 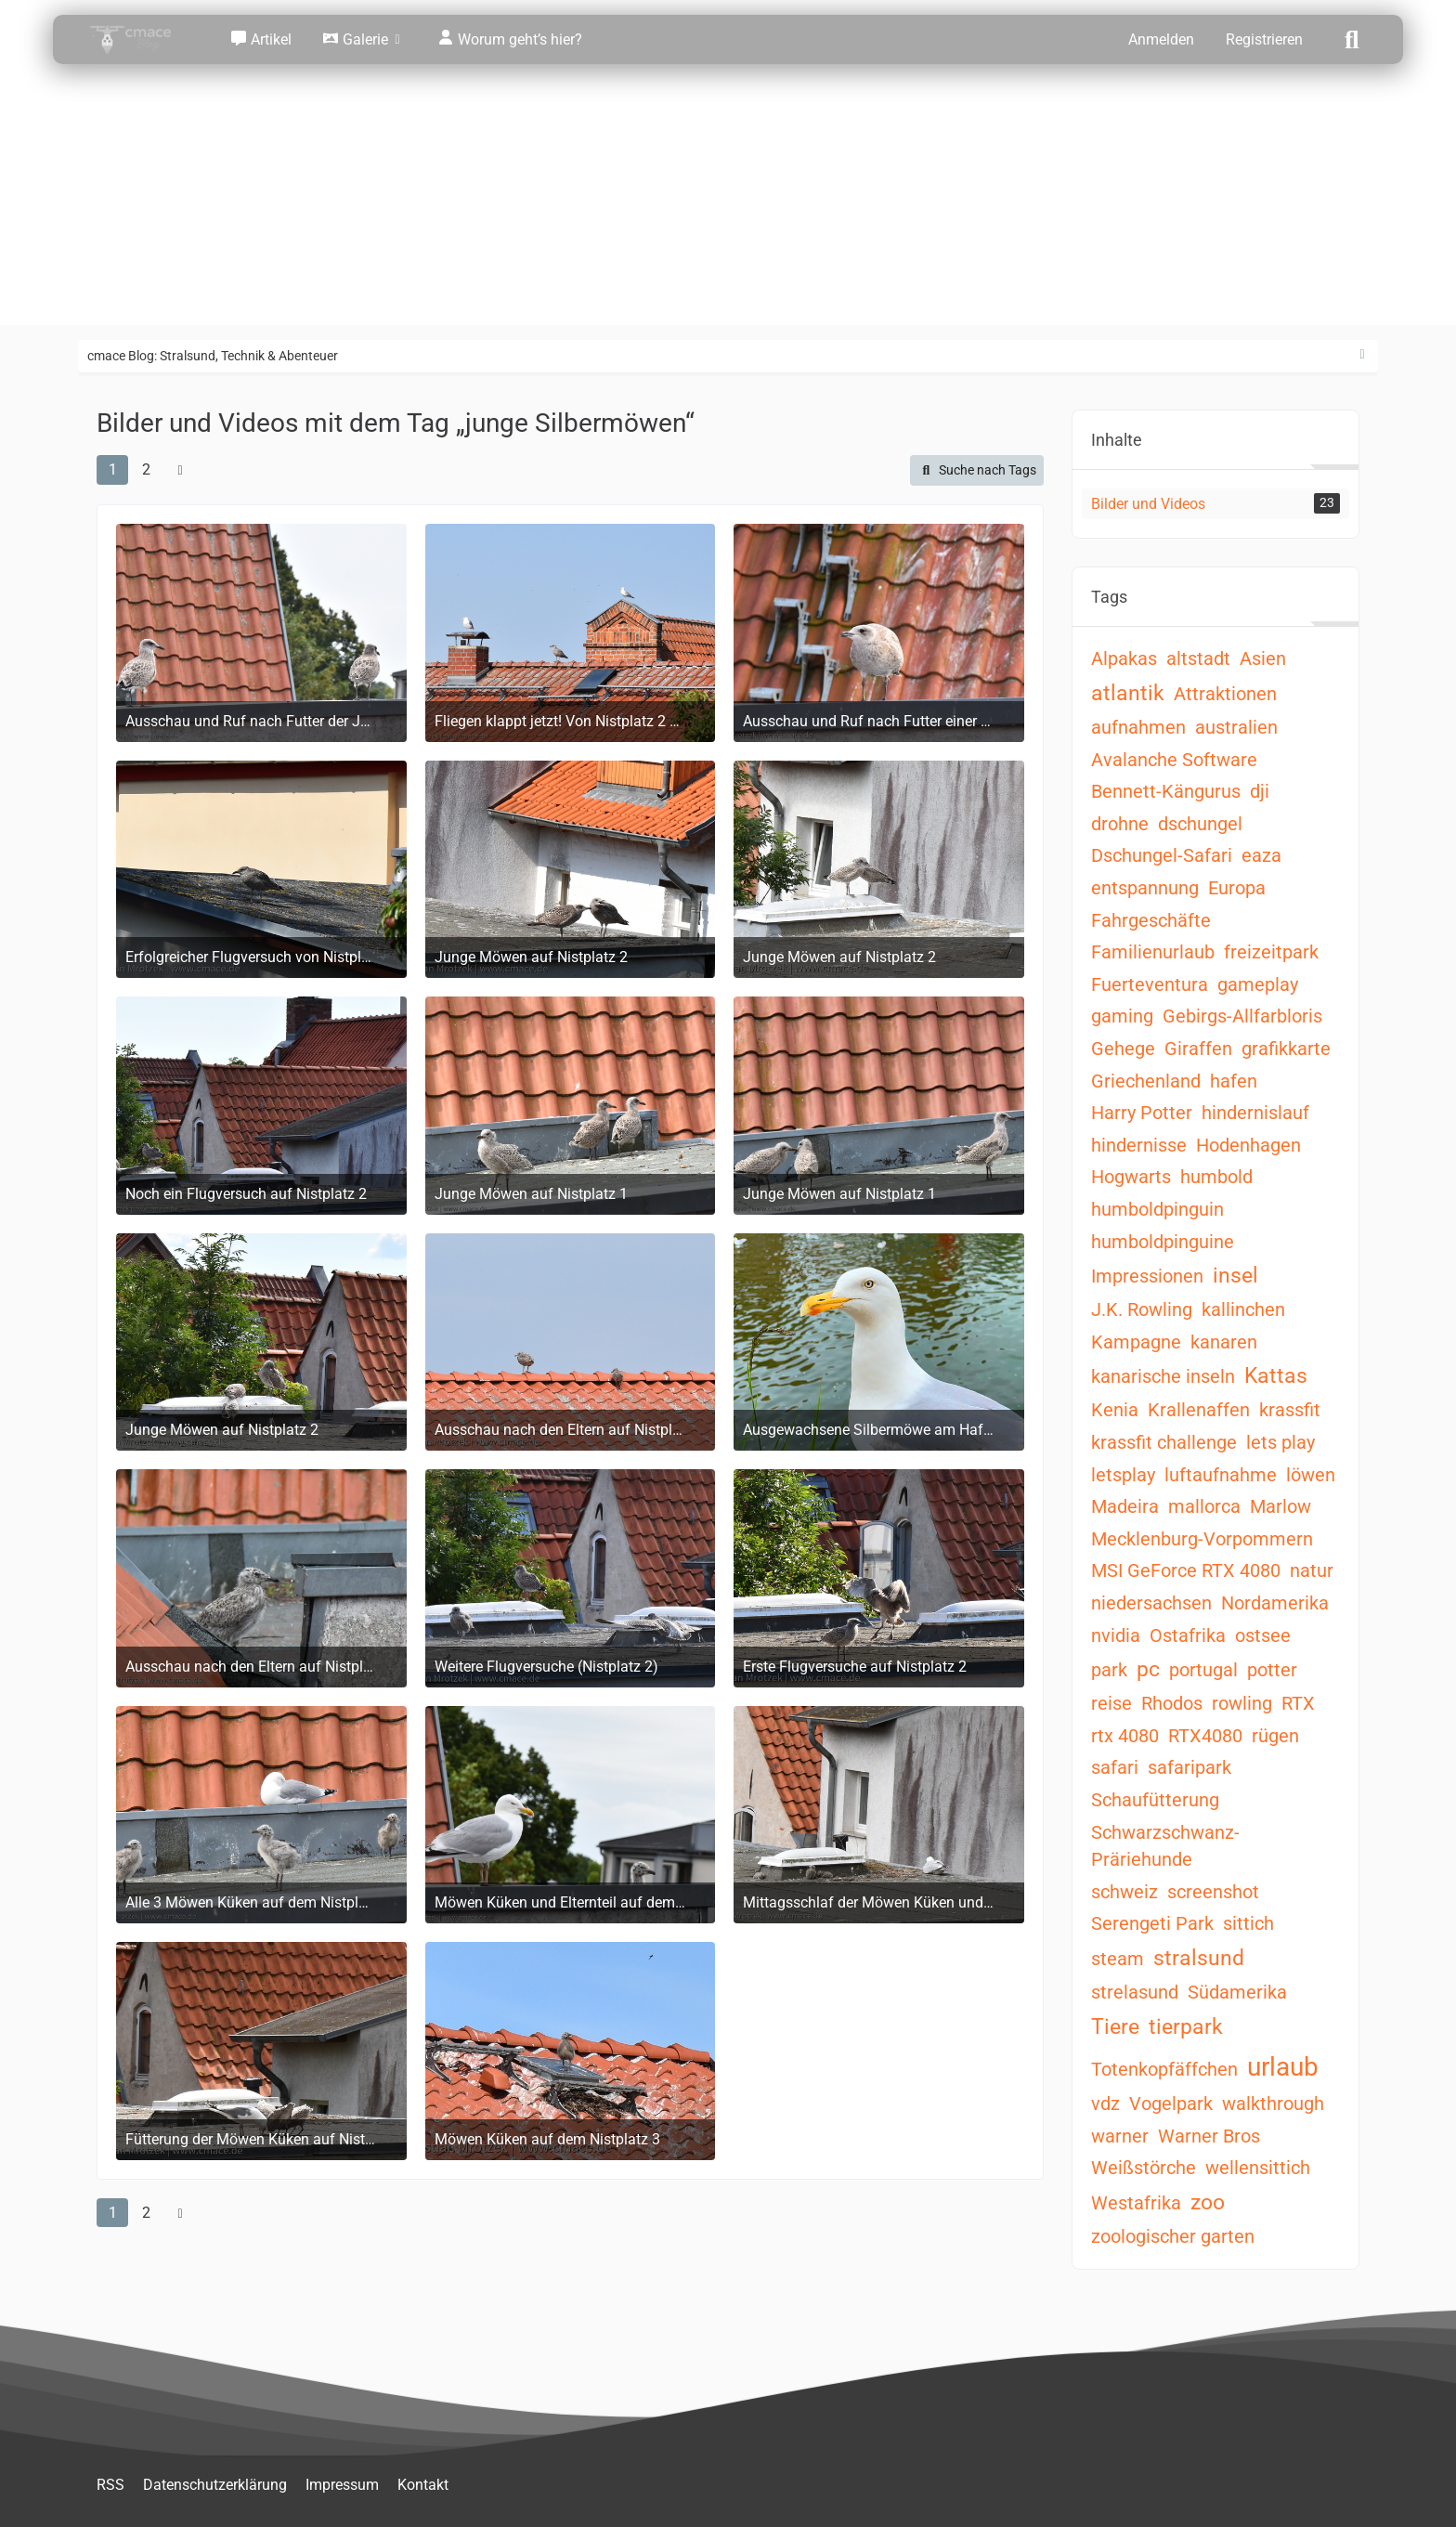 What do you see at coordinates (1259, 791) in the screenshot?
I see `dji` at bounding box center [1259, 791].